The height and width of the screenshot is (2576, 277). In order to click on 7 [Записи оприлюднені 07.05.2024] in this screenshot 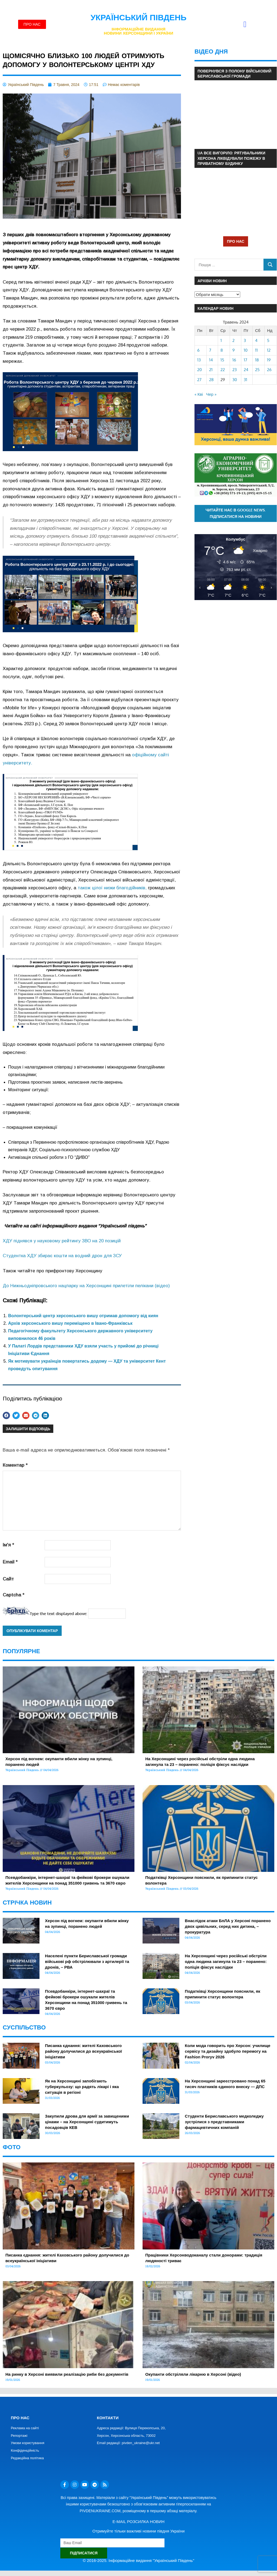, I will do `click(210, 350)`.